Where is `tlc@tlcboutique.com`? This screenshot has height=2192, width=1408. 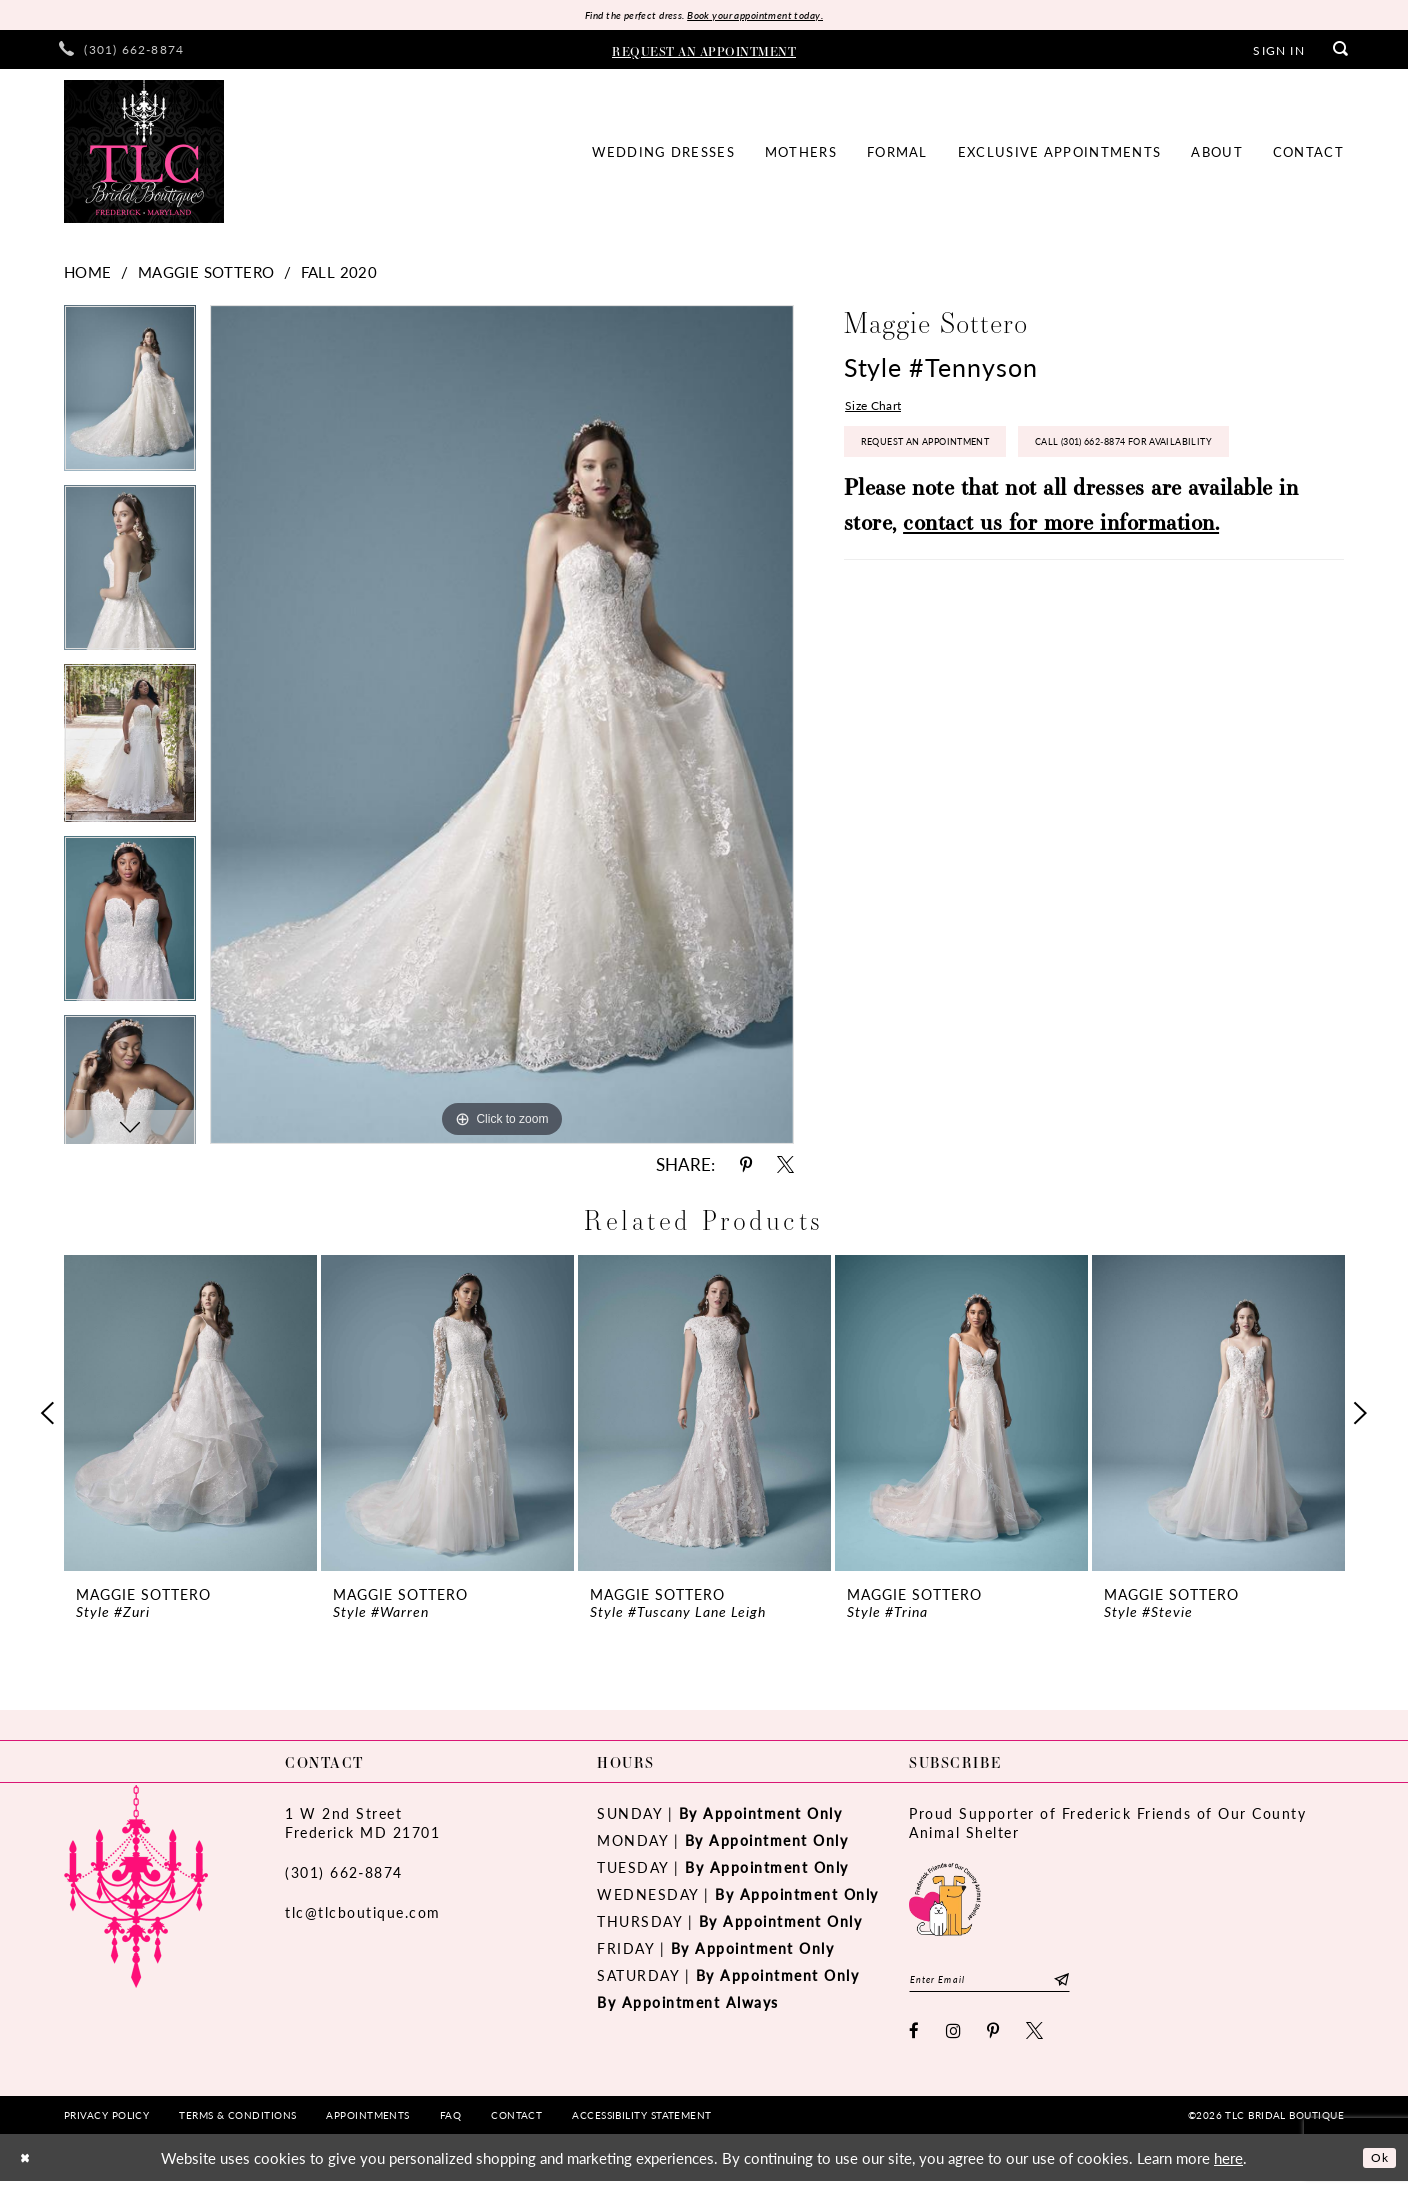
tlc@tlcboutique.com is located at coordinates (363, 1916).